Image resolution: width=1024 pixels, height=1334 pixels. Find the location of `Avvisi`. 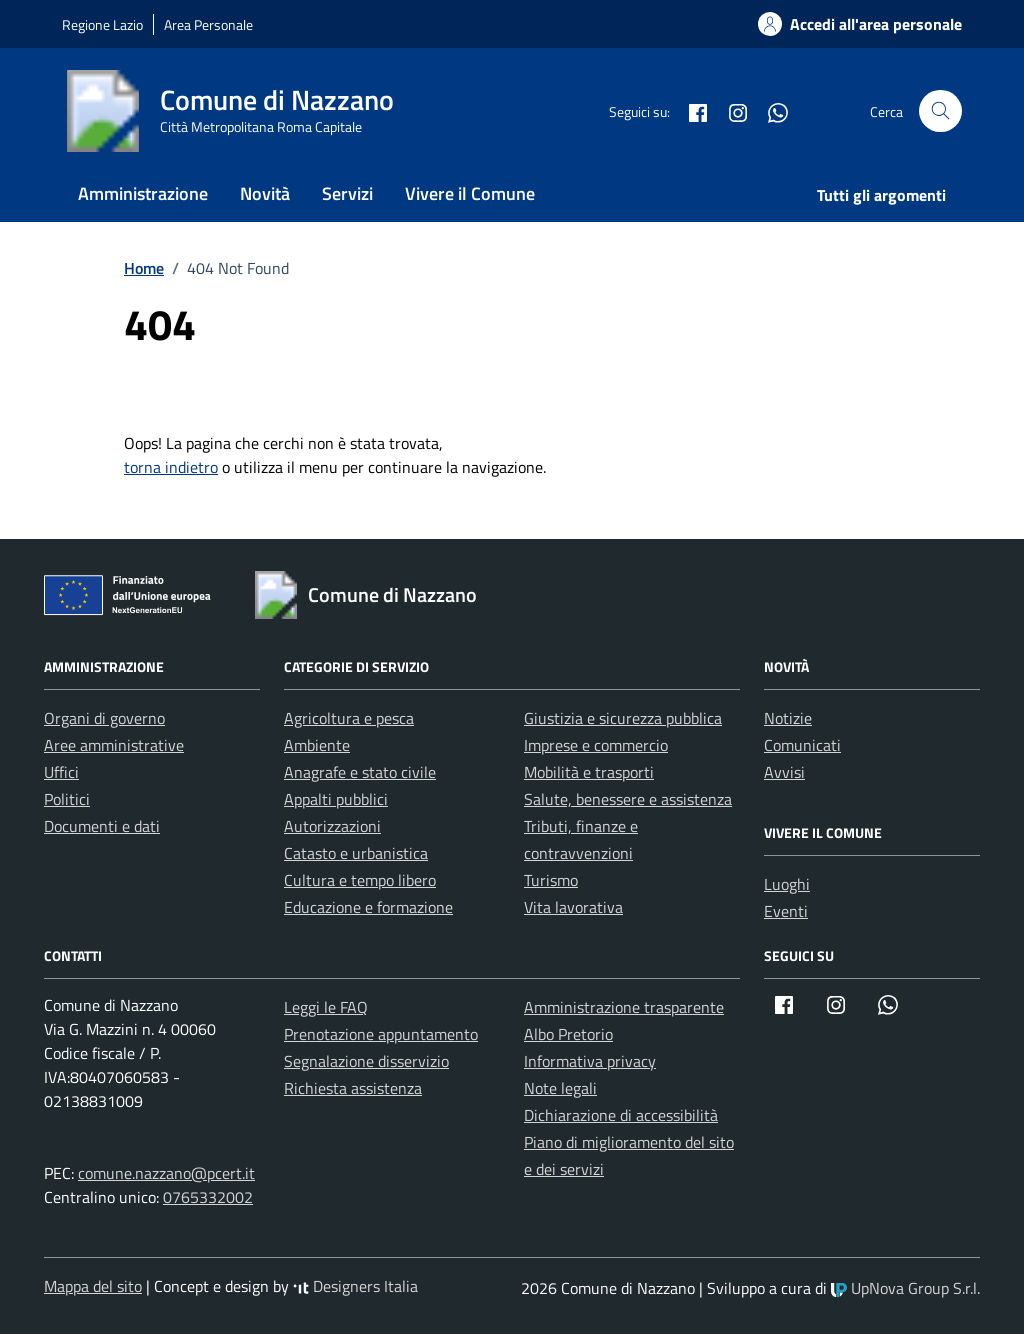

Avvisi is located at coordinates (784, 772).